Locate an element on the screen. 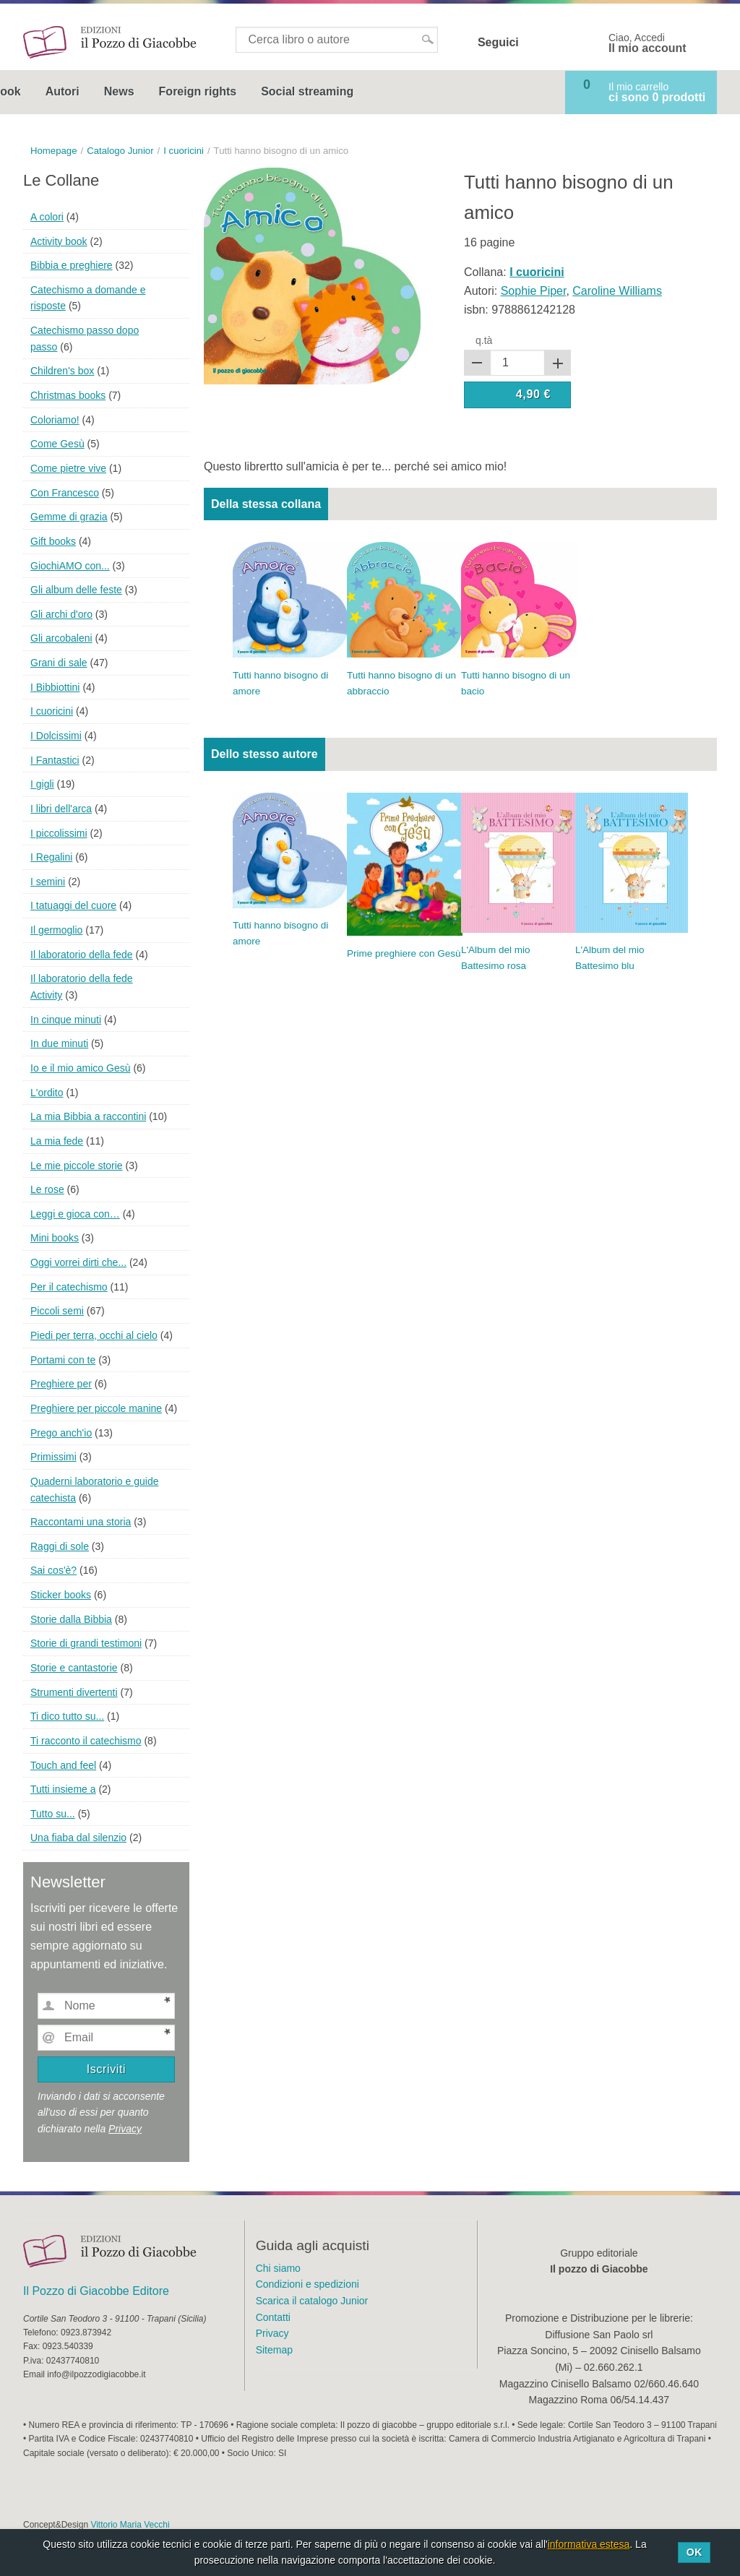 This screenshot has width=740, height=2576. Preghiere per piccole manine is located at coordinates (96, 1408).